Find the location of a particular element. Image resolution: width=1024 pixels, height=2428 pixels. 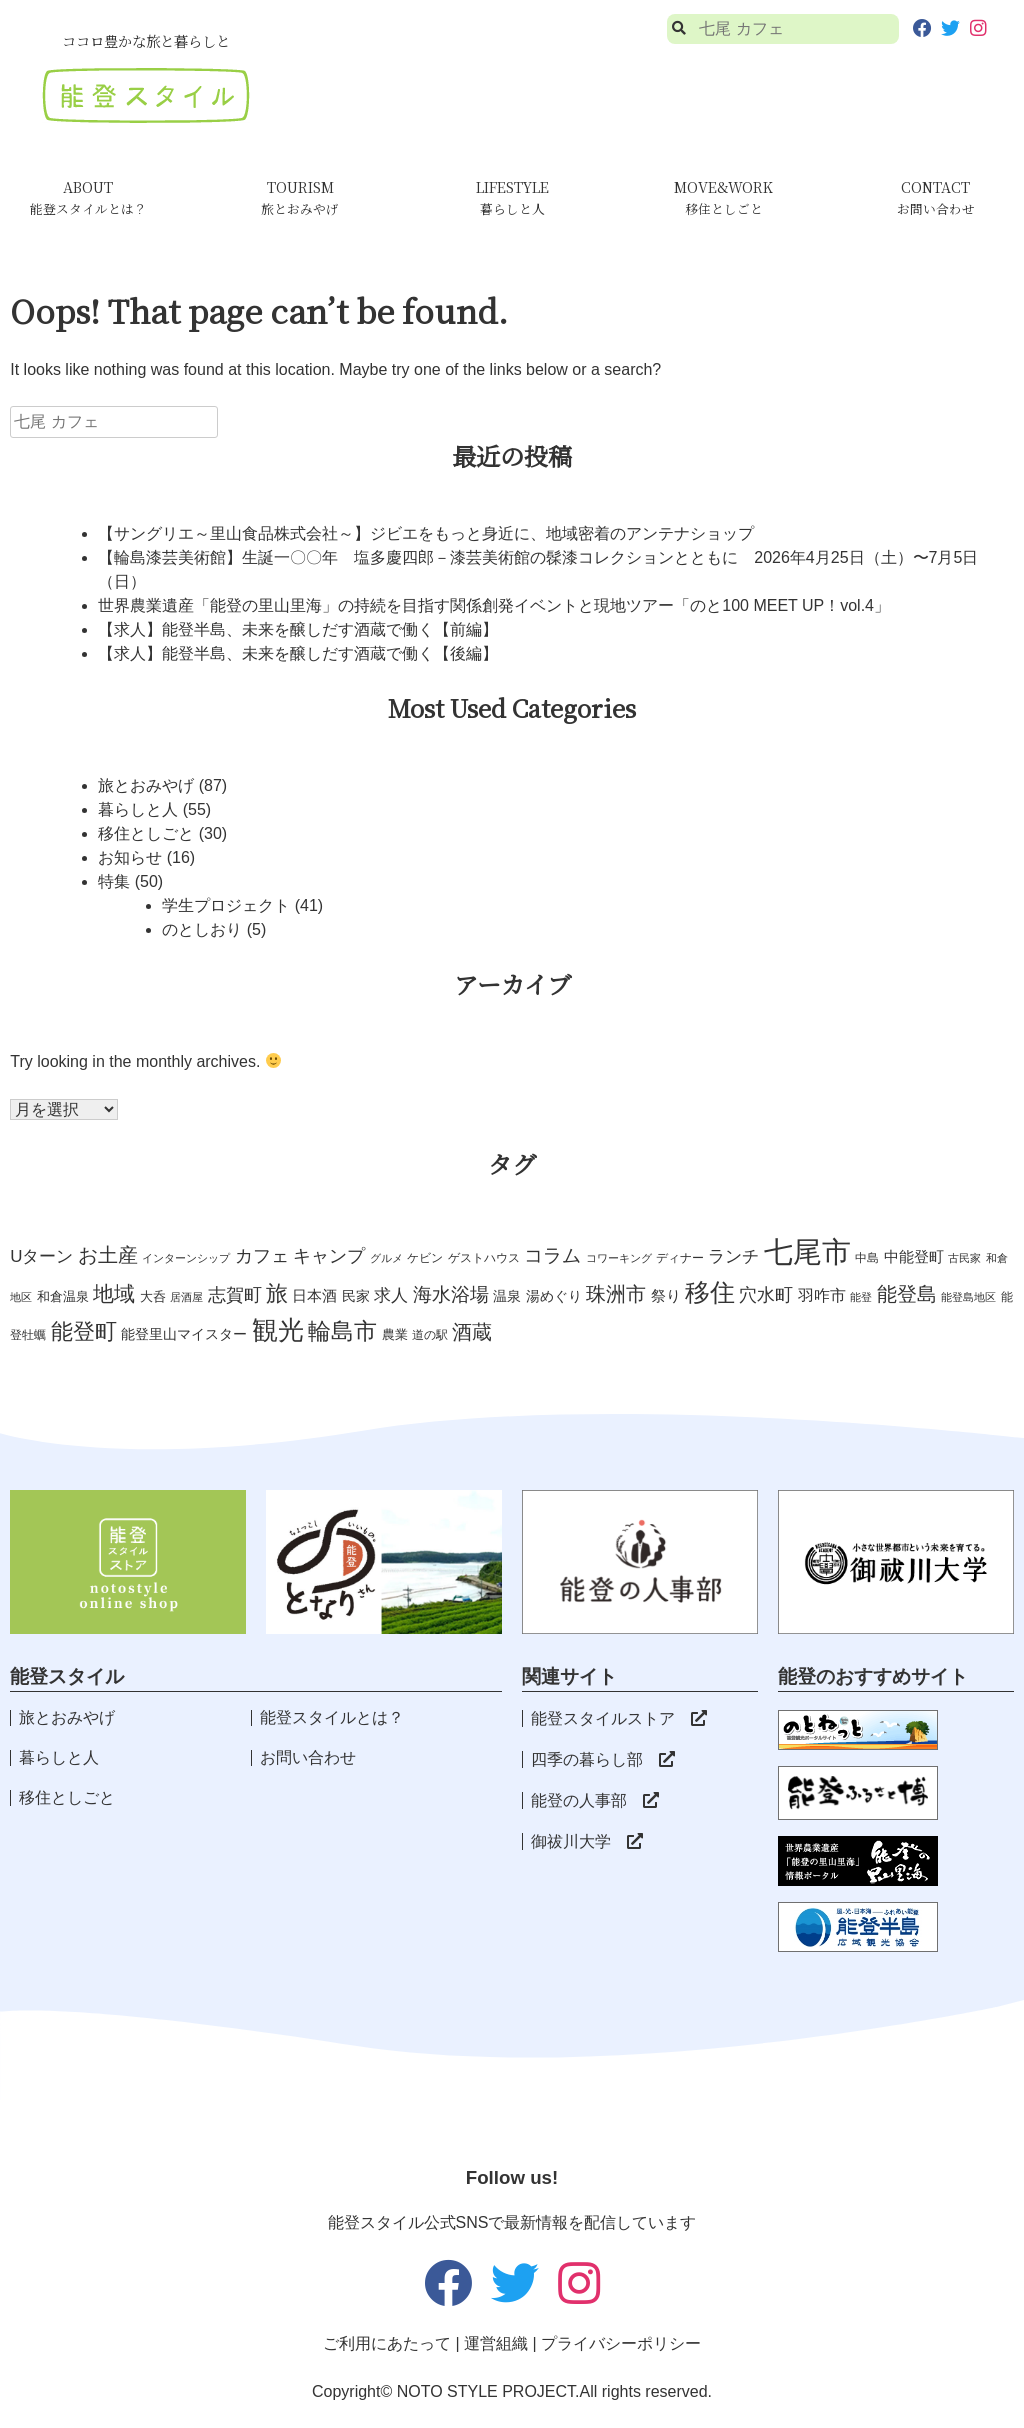

お問い合わせ is located at coordinates (308, 1757).